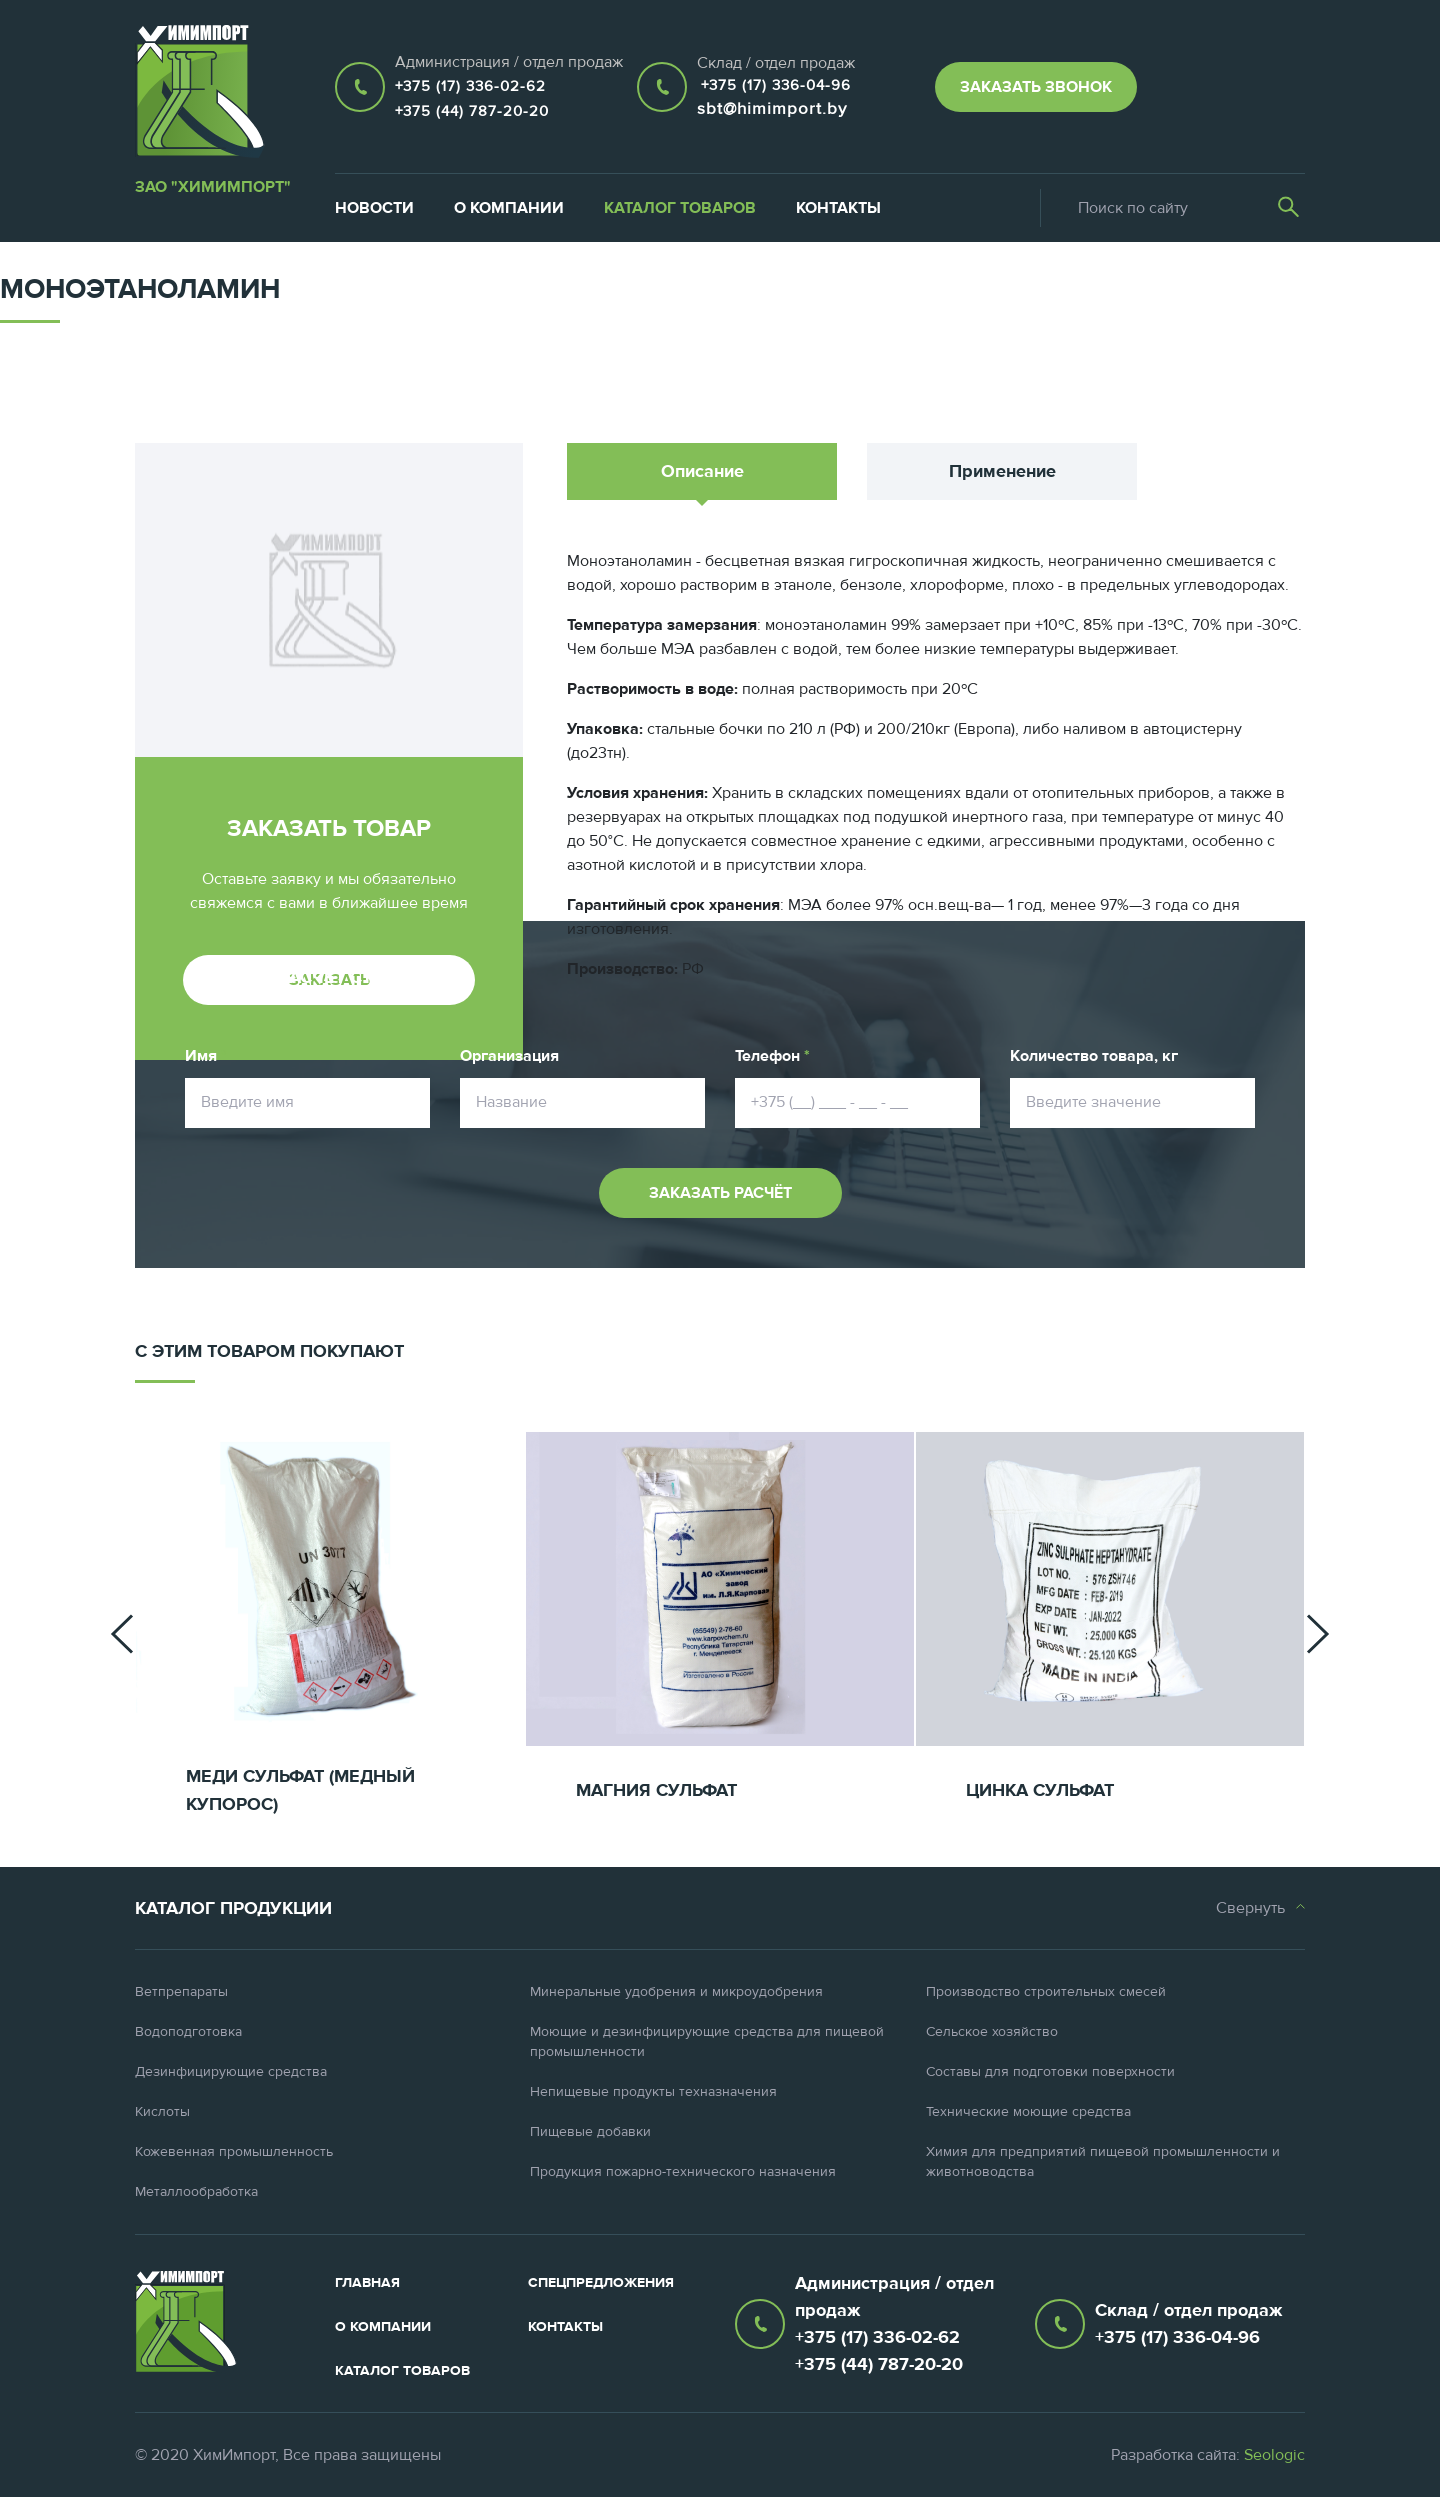  I want to click on Контакты, so click(838, 208).